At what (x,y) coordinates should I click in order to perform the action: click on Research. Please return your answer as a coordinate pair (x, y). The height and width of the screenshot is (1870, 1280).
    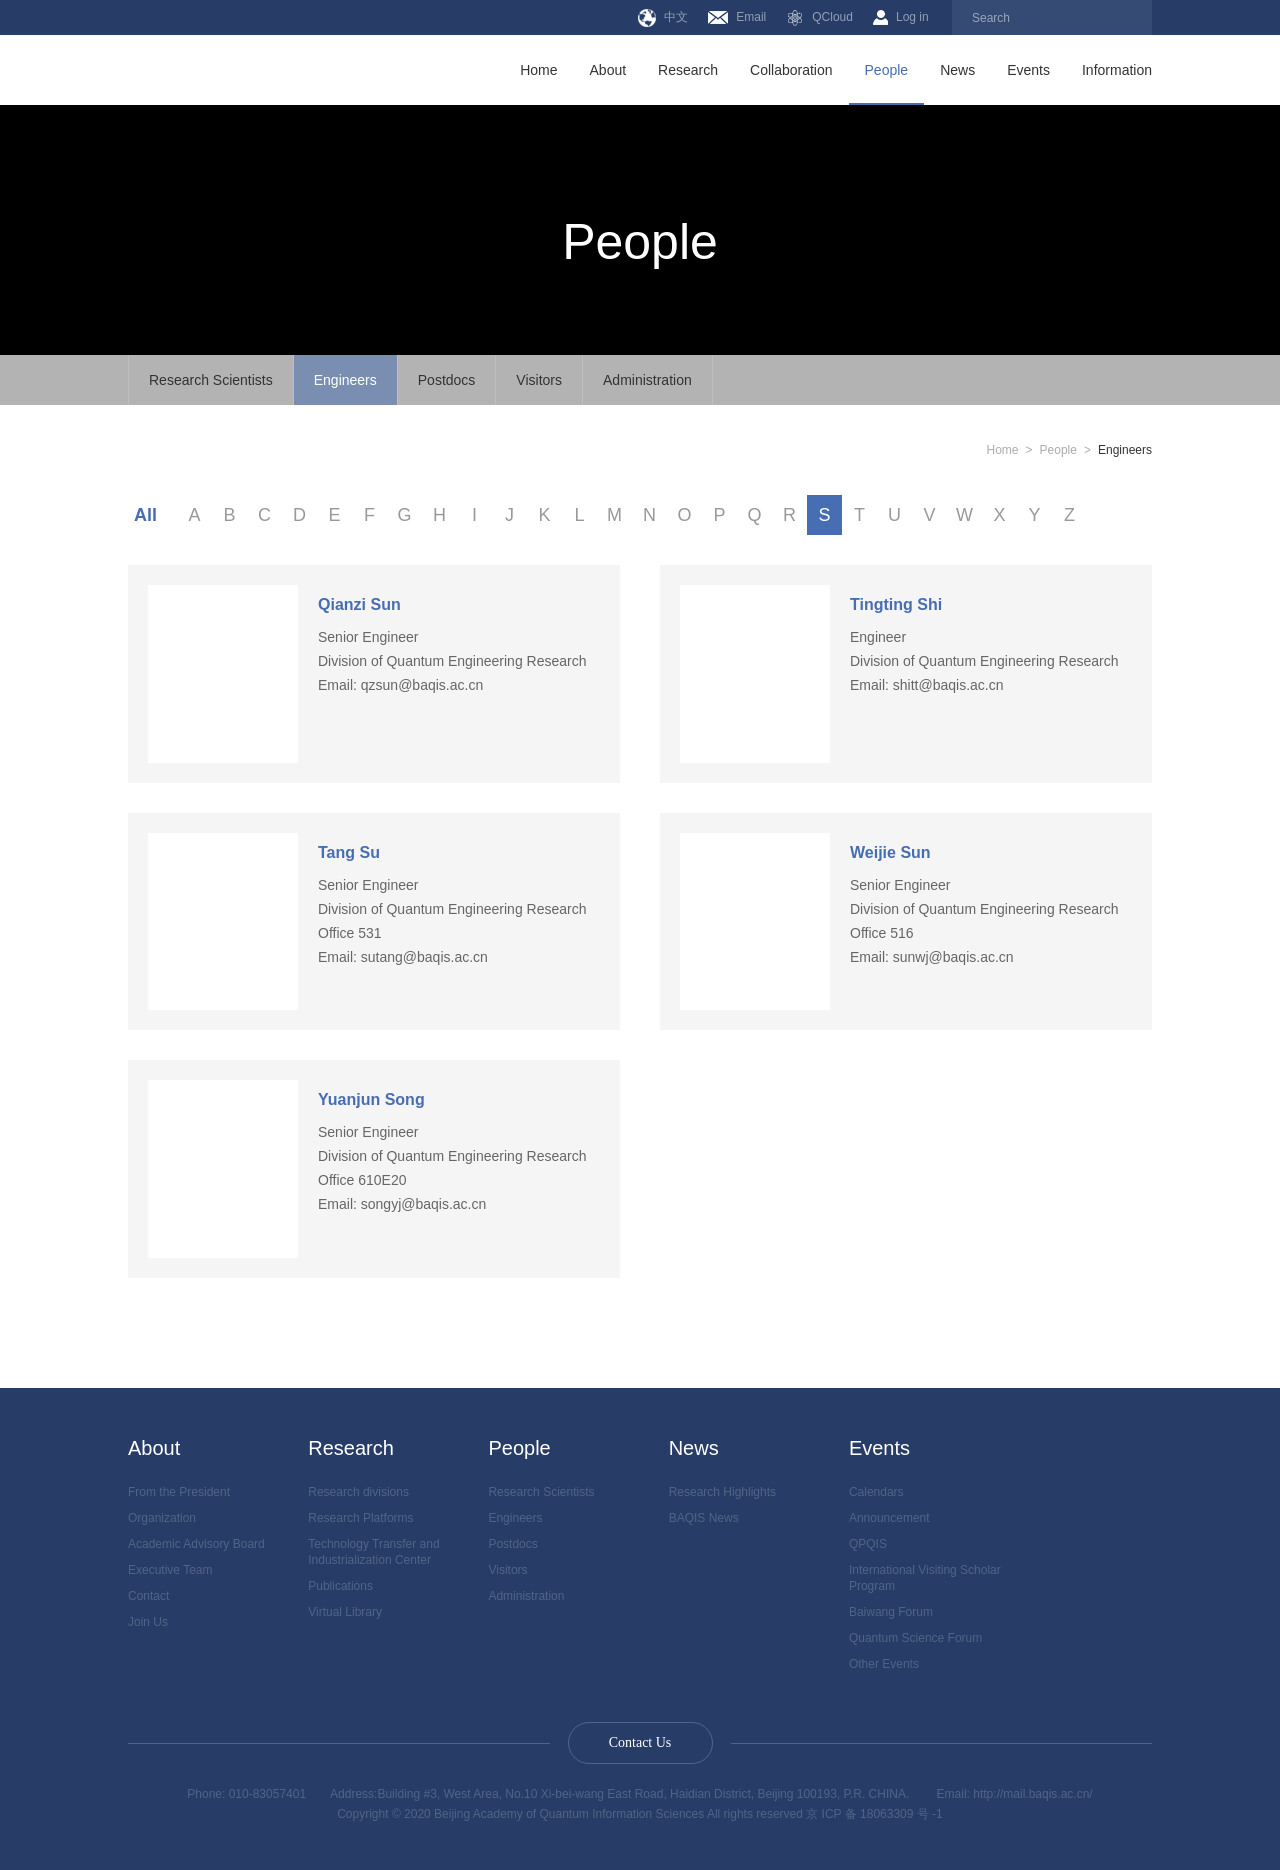
    Looking at the image, I should click on (688, 70).